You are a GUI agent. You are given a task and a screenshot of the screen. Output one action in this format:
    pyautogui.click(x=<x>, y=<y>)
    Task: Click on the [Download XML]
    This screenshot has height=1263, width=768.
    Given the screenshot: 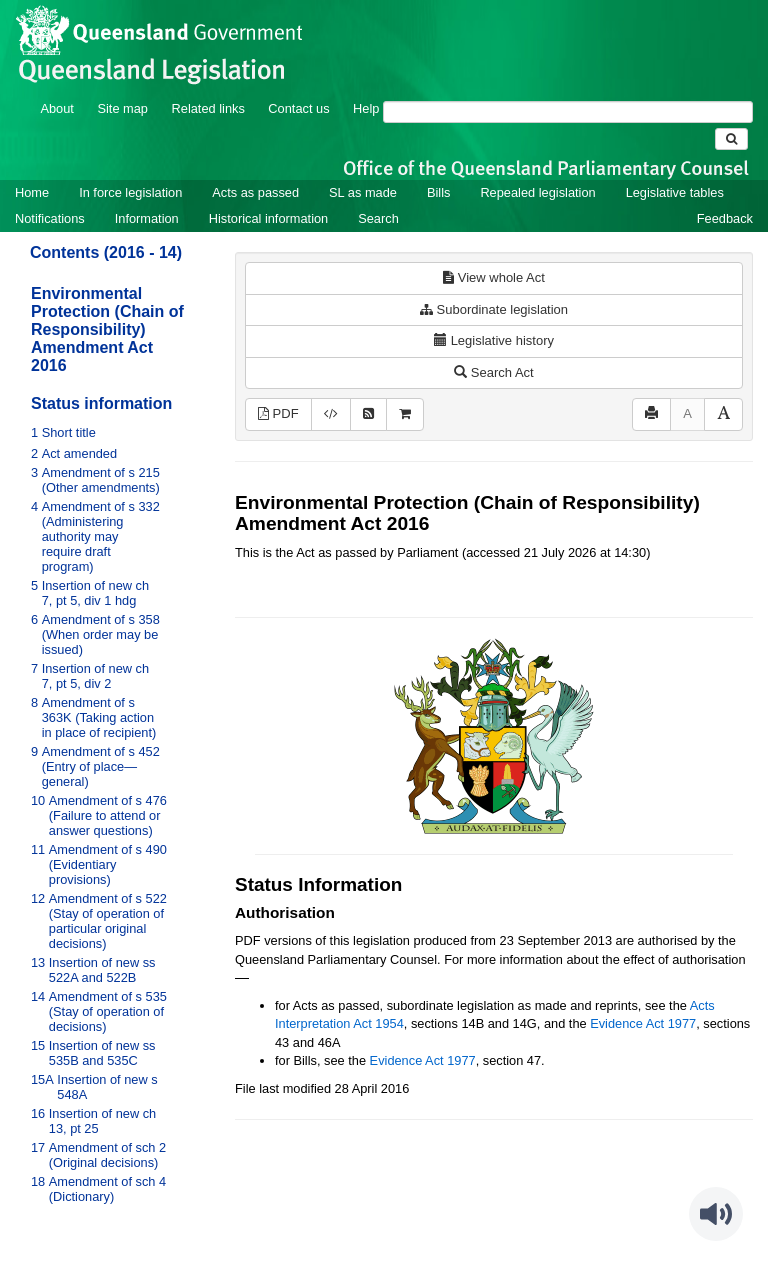 What is the action you would take?
    pyautogui.click(x=331, y=414)
    